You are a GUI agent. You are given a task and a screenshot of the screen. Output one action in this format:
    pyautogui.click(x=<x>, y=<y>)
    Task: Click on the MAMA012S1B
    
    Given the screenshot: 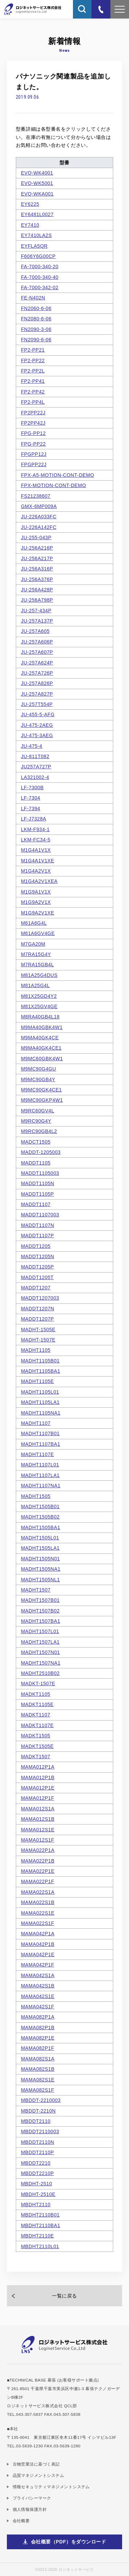 What is the action you would take?
    pyautogui.click(x=37, y=1819)
    